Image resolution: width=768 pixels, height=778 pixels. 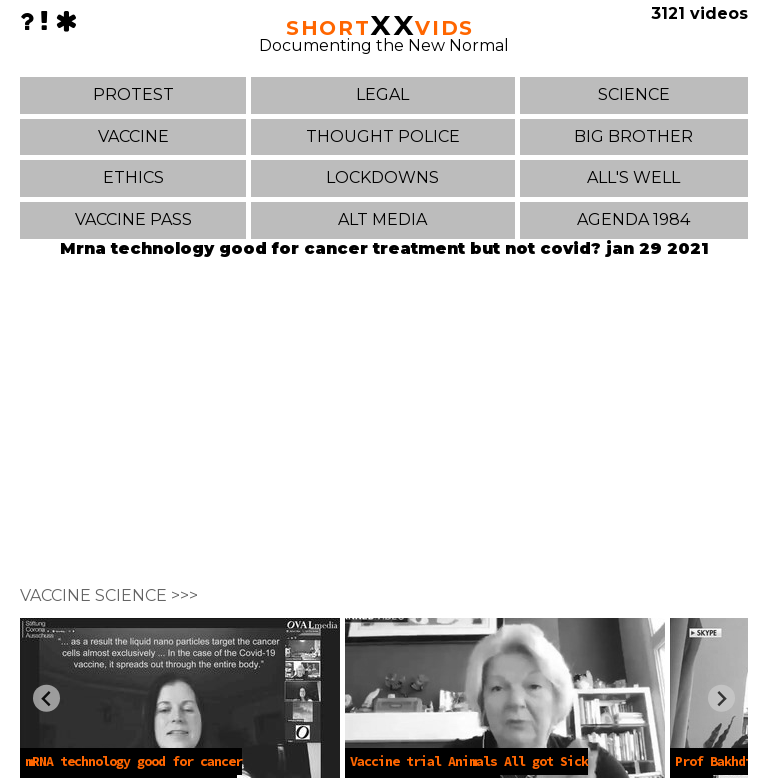 What do you see at coordinates (633, 177) in the screenshot?
I see `ALL'S WELL` at bounding box center [633, 177].